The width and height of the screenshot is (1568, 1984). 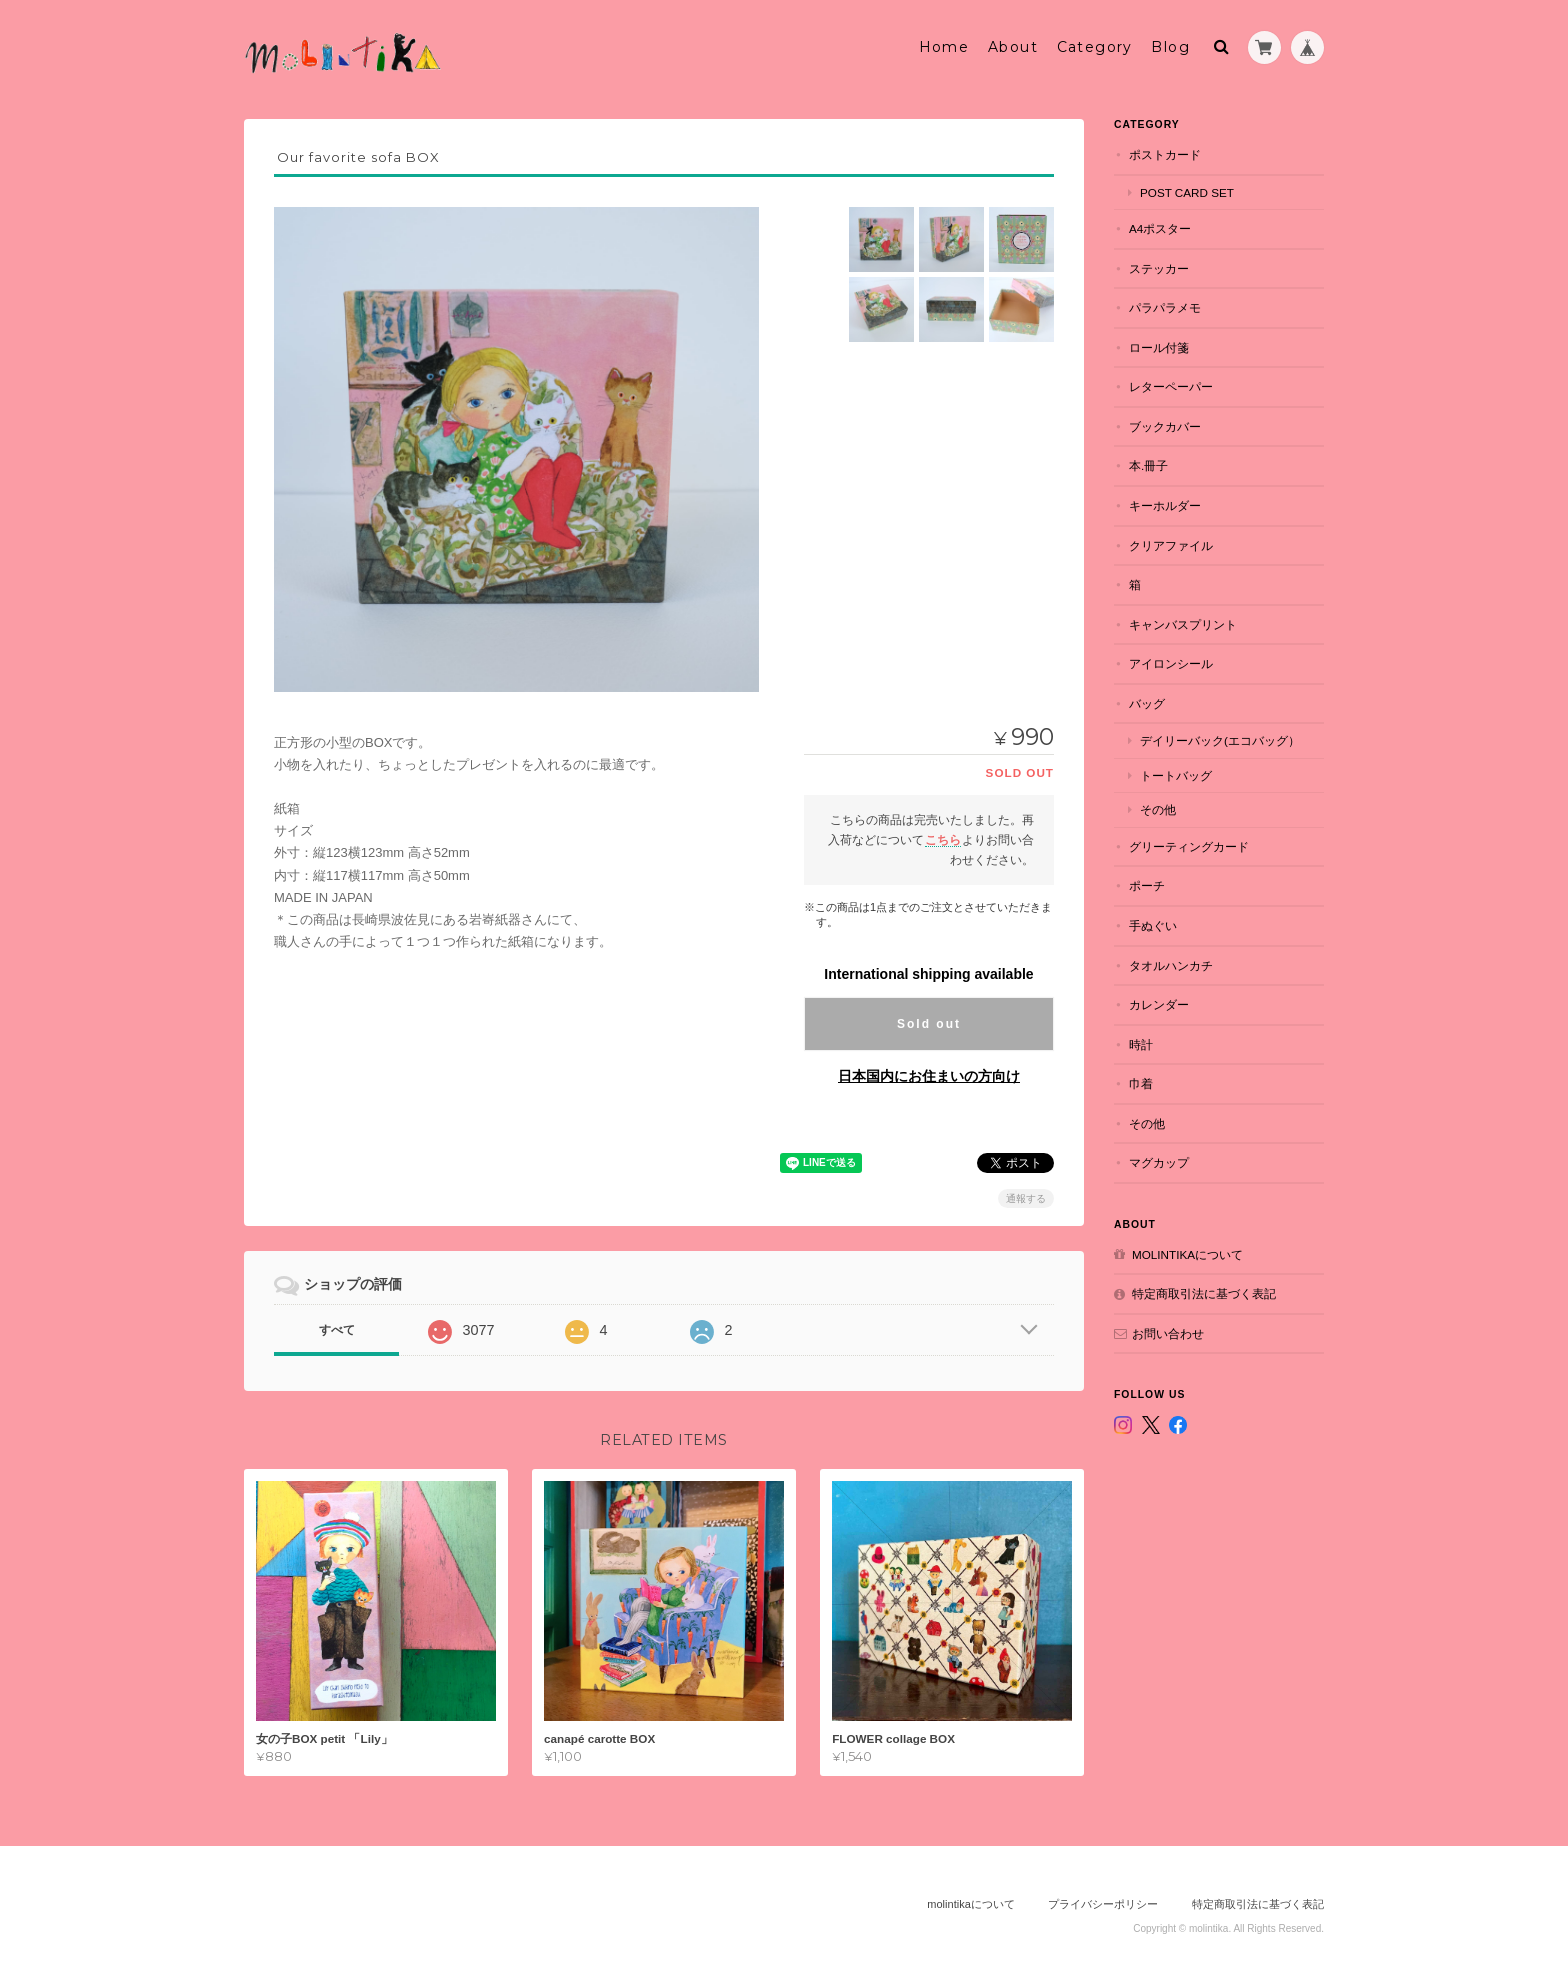 I want to click on プライバシーポリシー, so click(x=1103, y=1904).